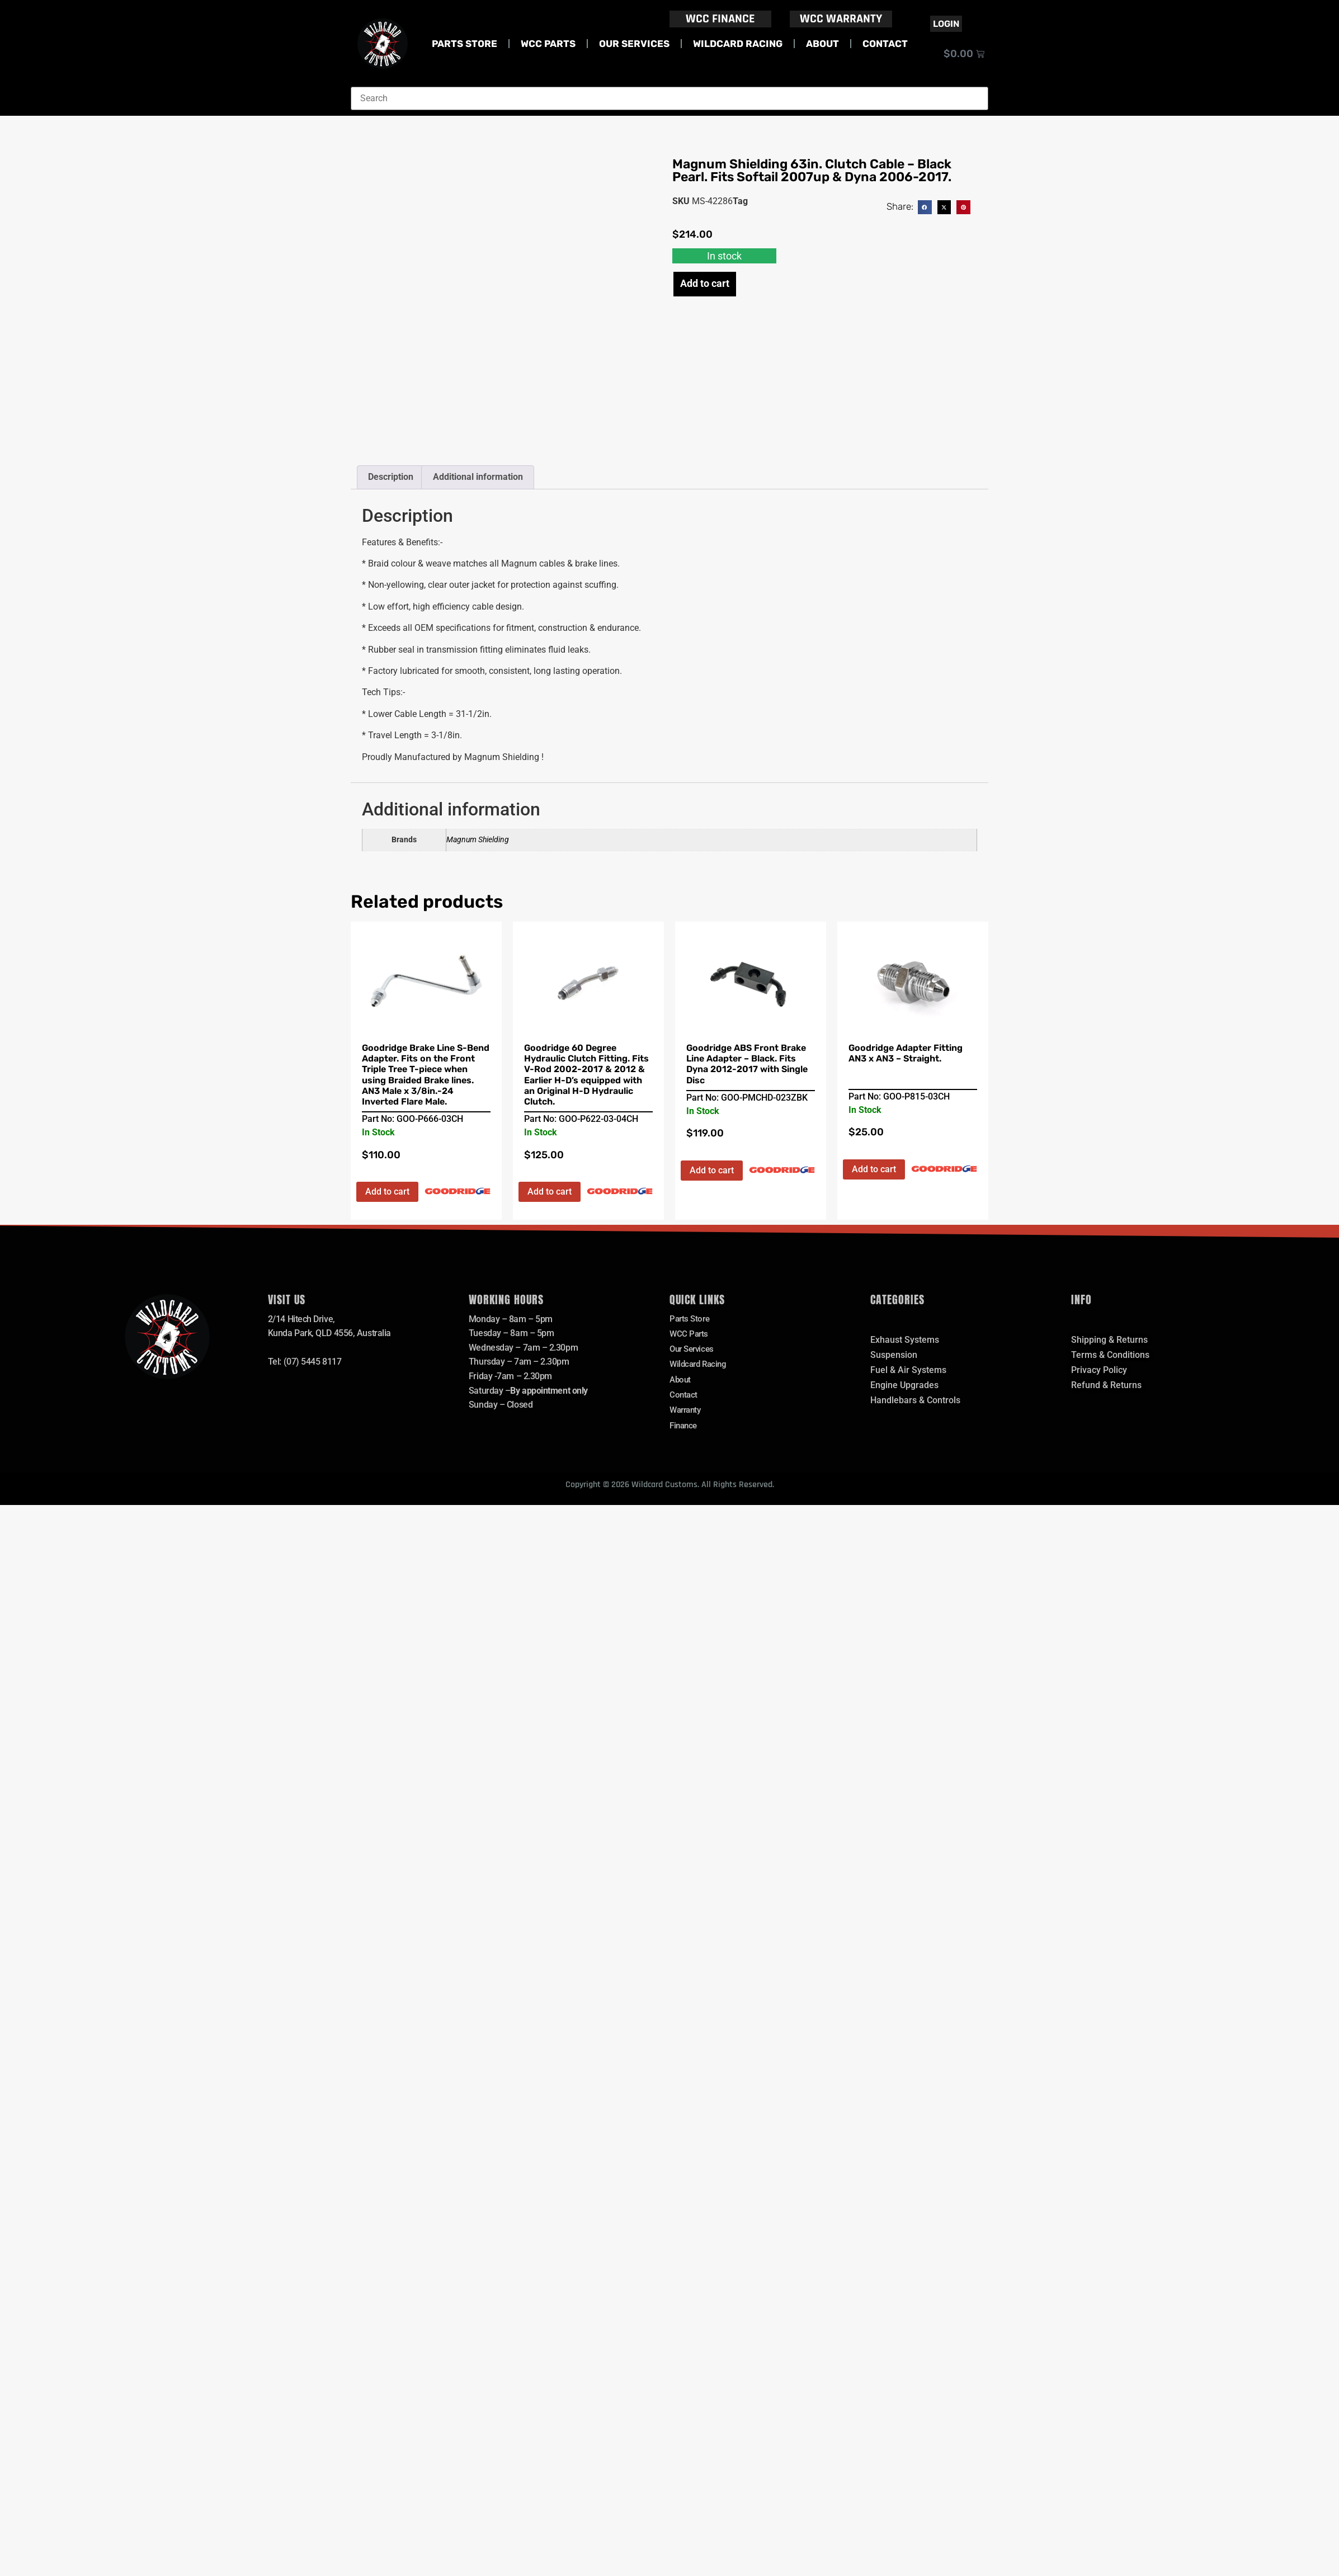 The image size is (1339, 2576). I want to click on WCC FINANCE, so click(720, 19).